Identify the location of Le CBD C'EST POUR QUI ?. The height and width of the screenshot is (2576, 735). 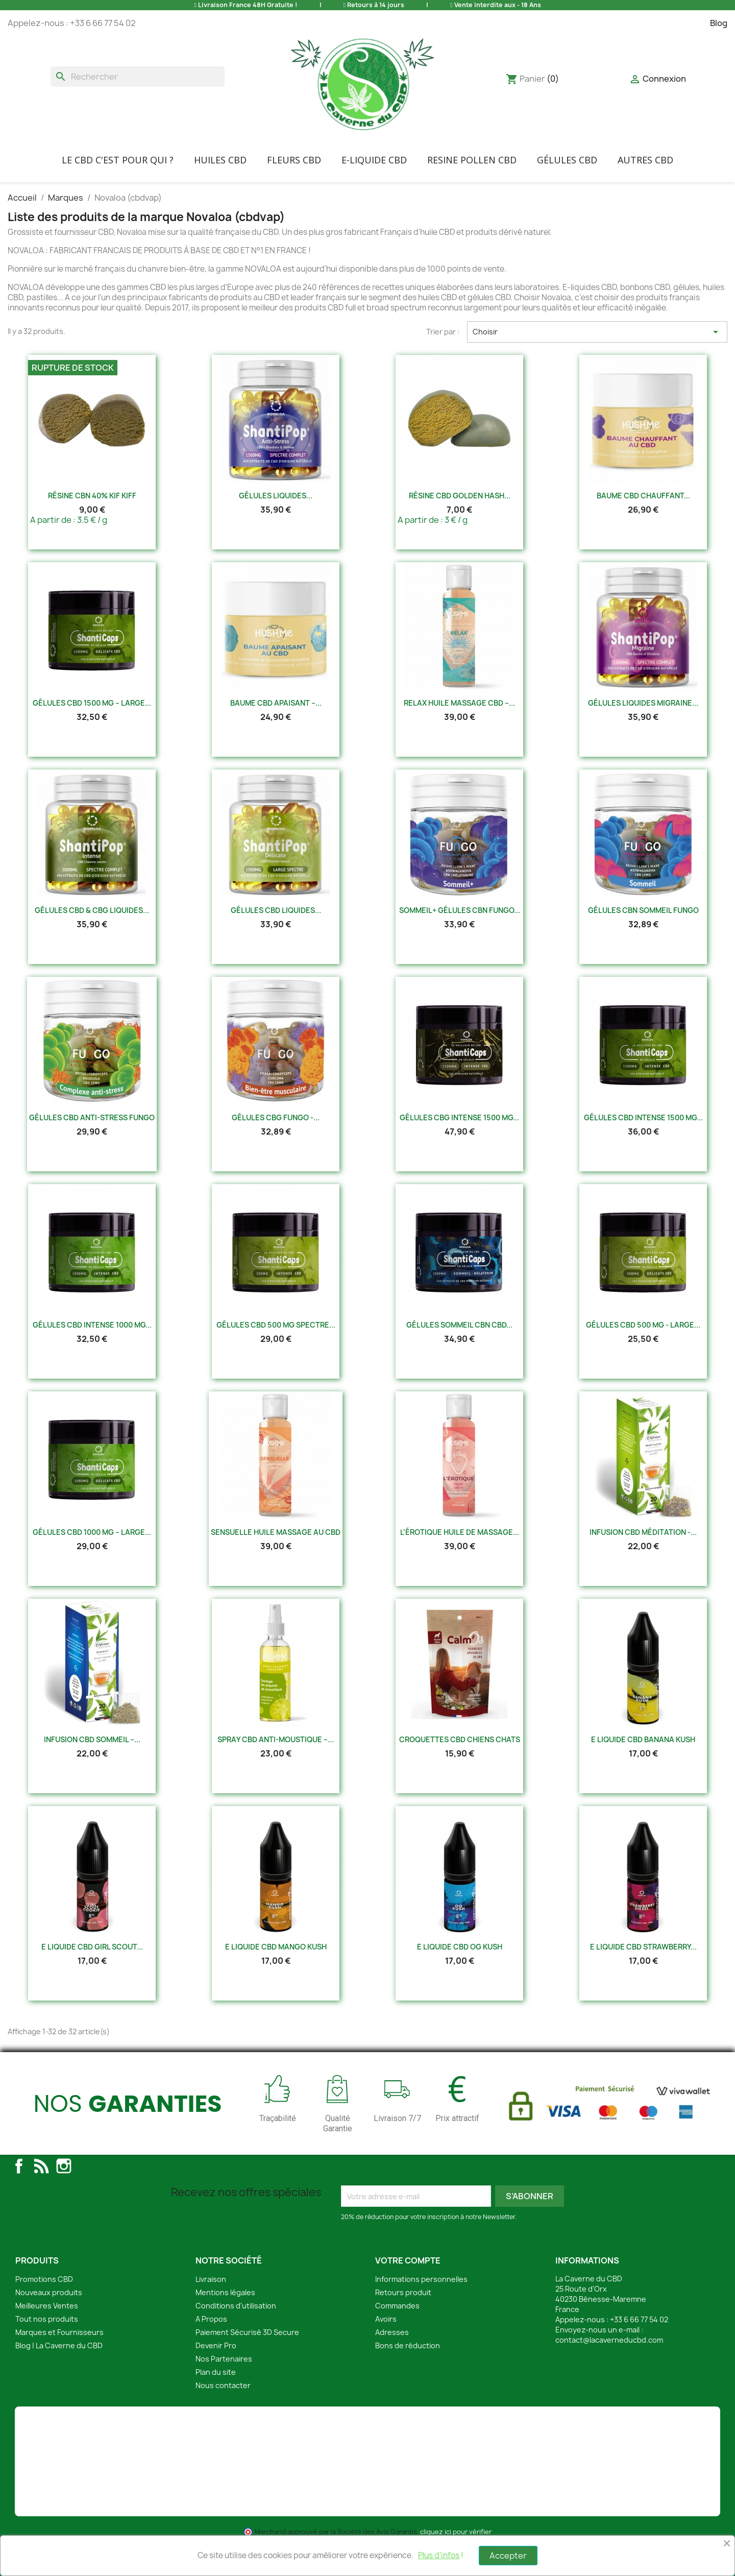
(118, 160).